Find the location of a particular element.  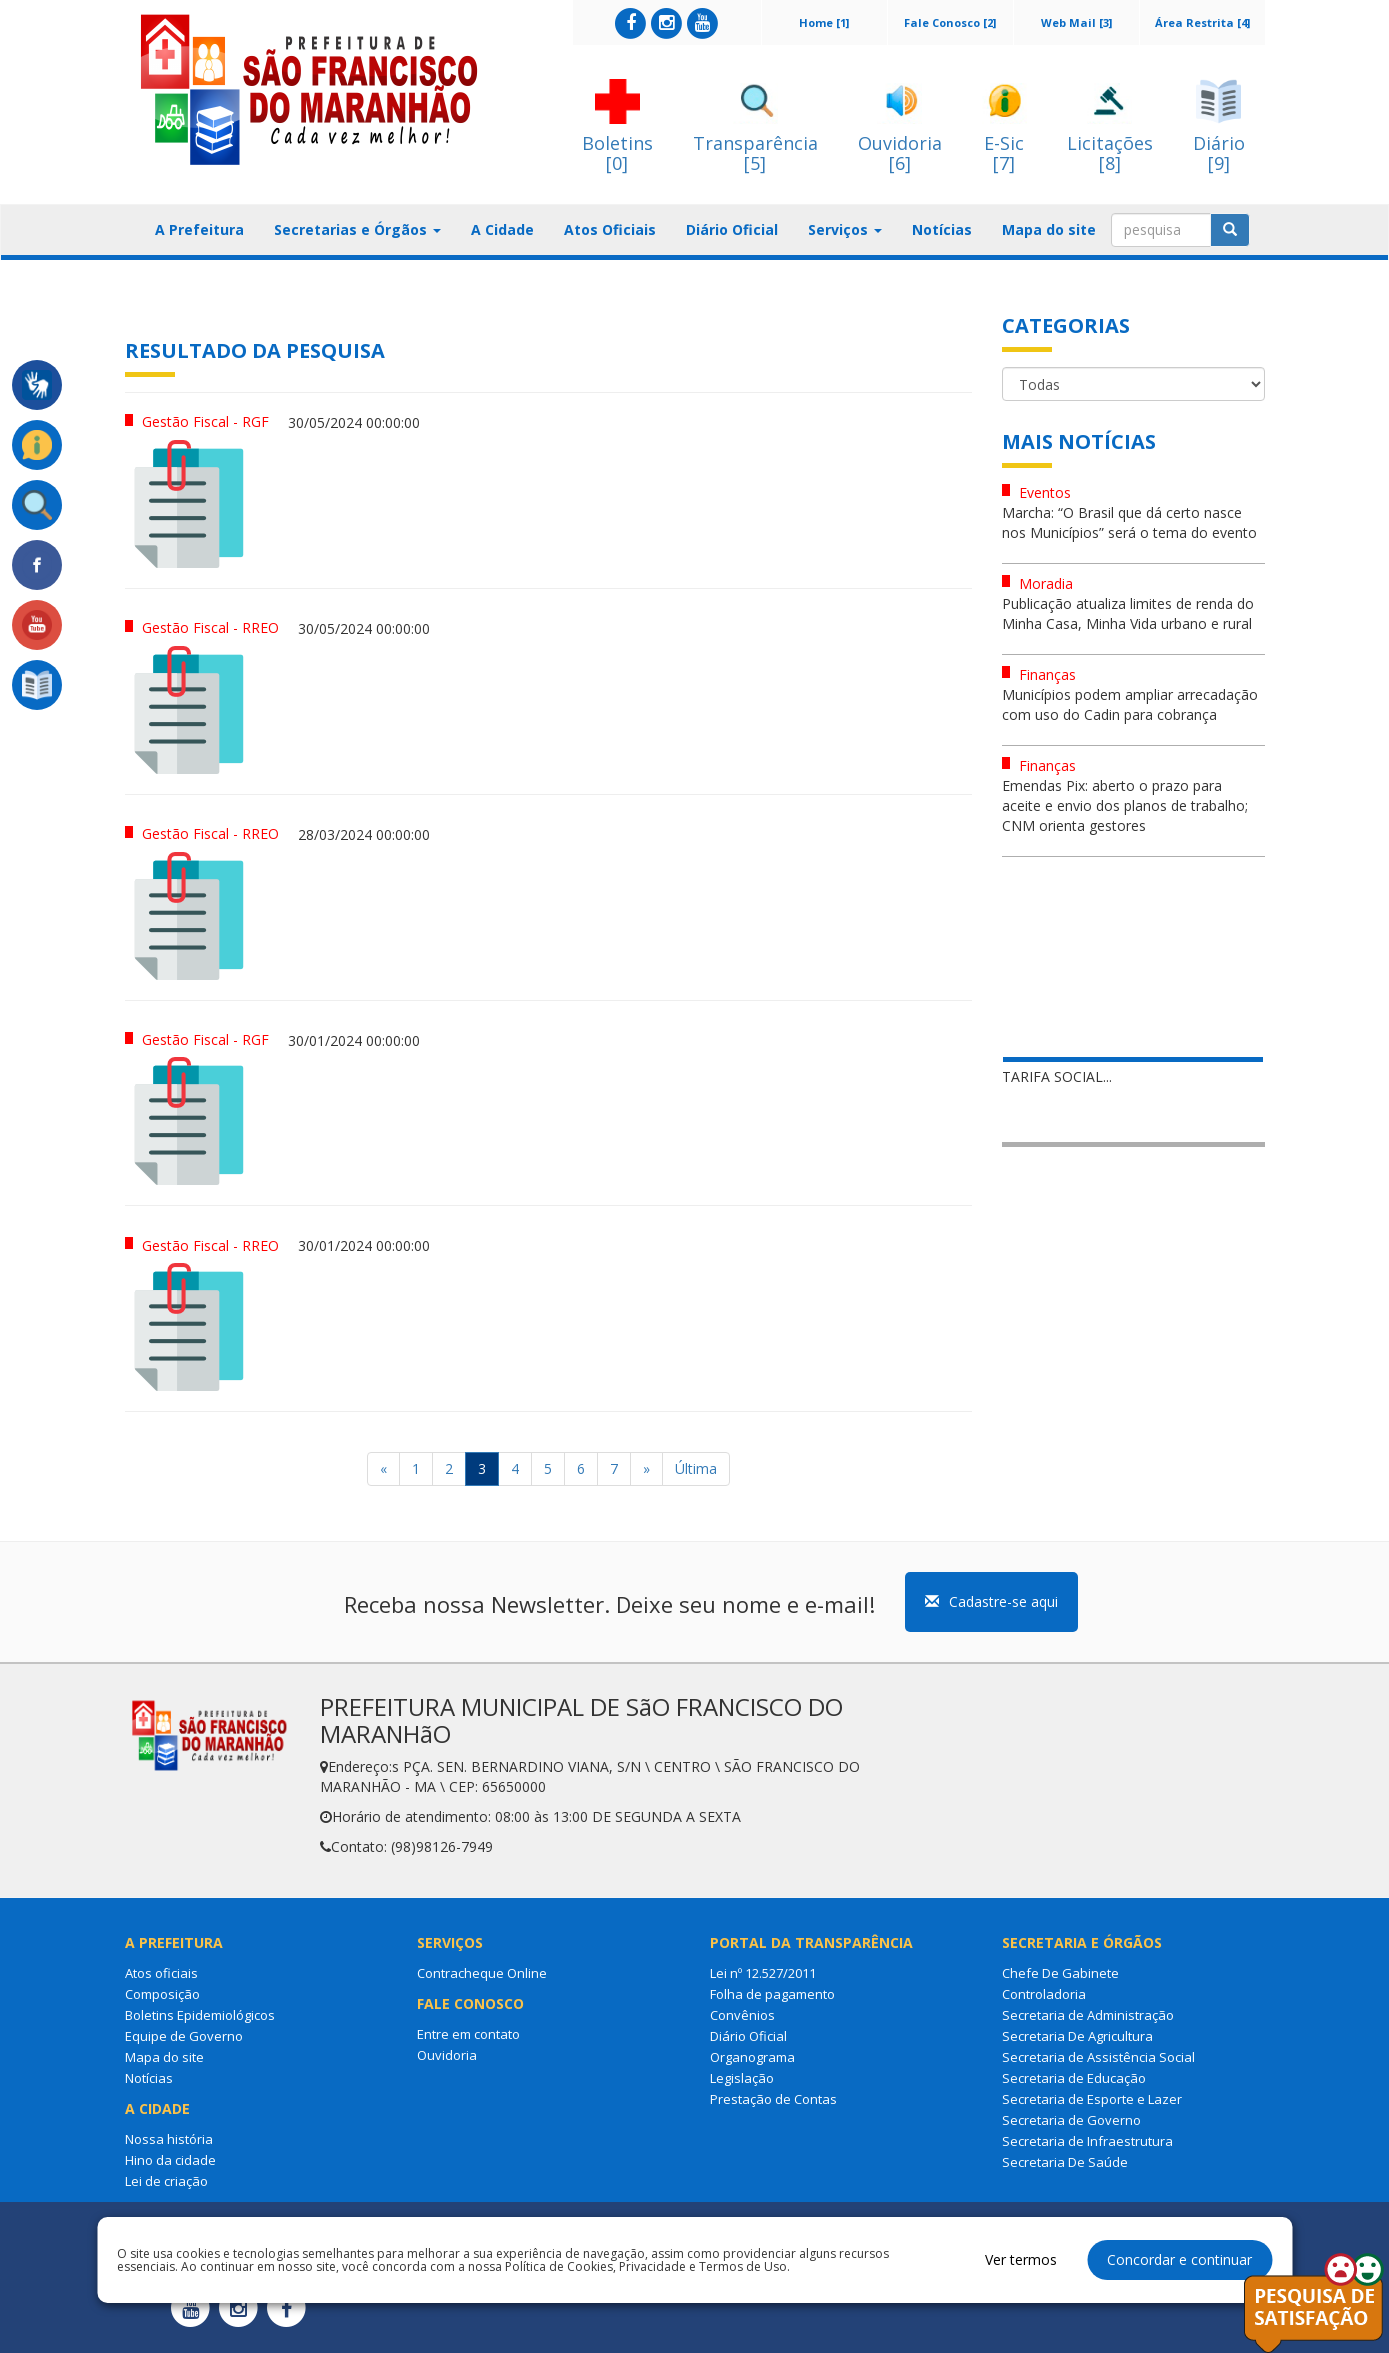

Legislação is located at coordinates (742, 2078).